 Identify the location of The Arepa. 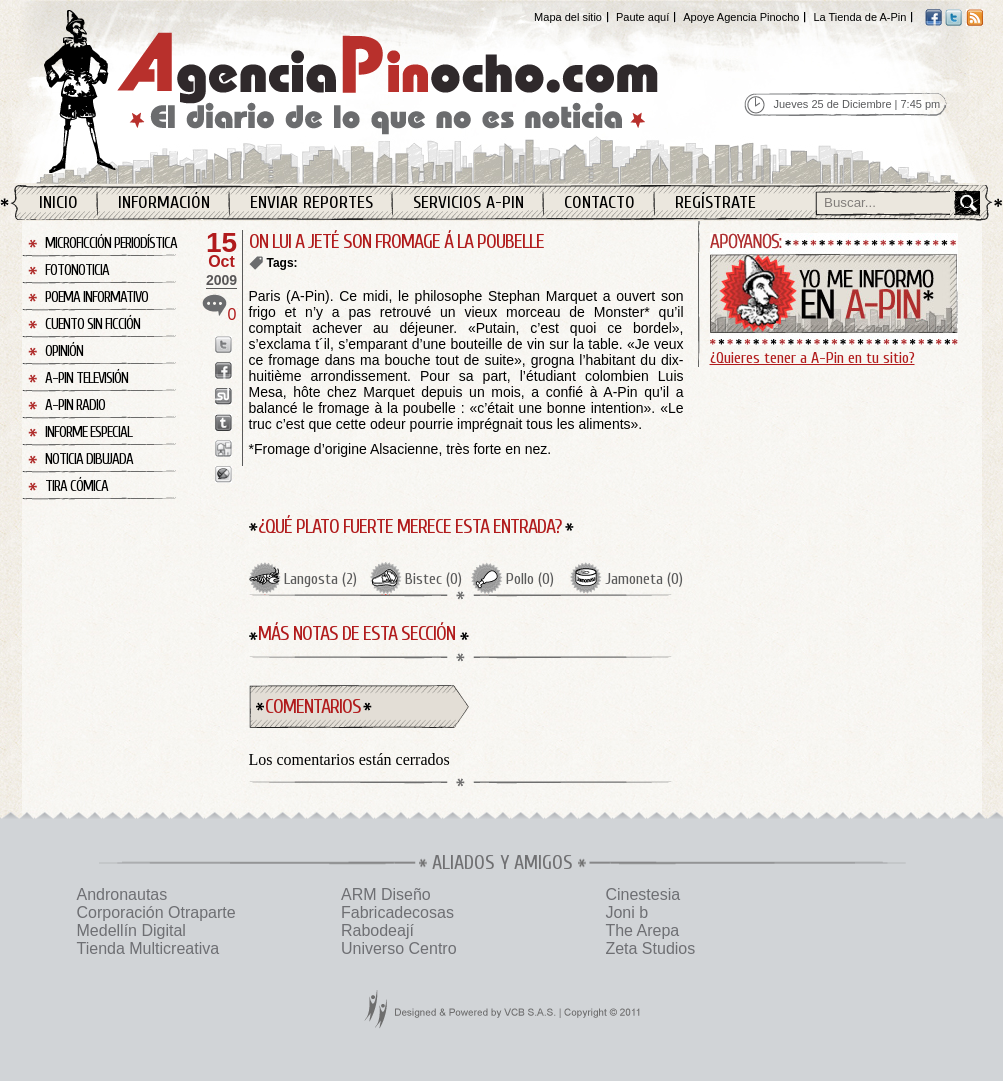
(642, 930).